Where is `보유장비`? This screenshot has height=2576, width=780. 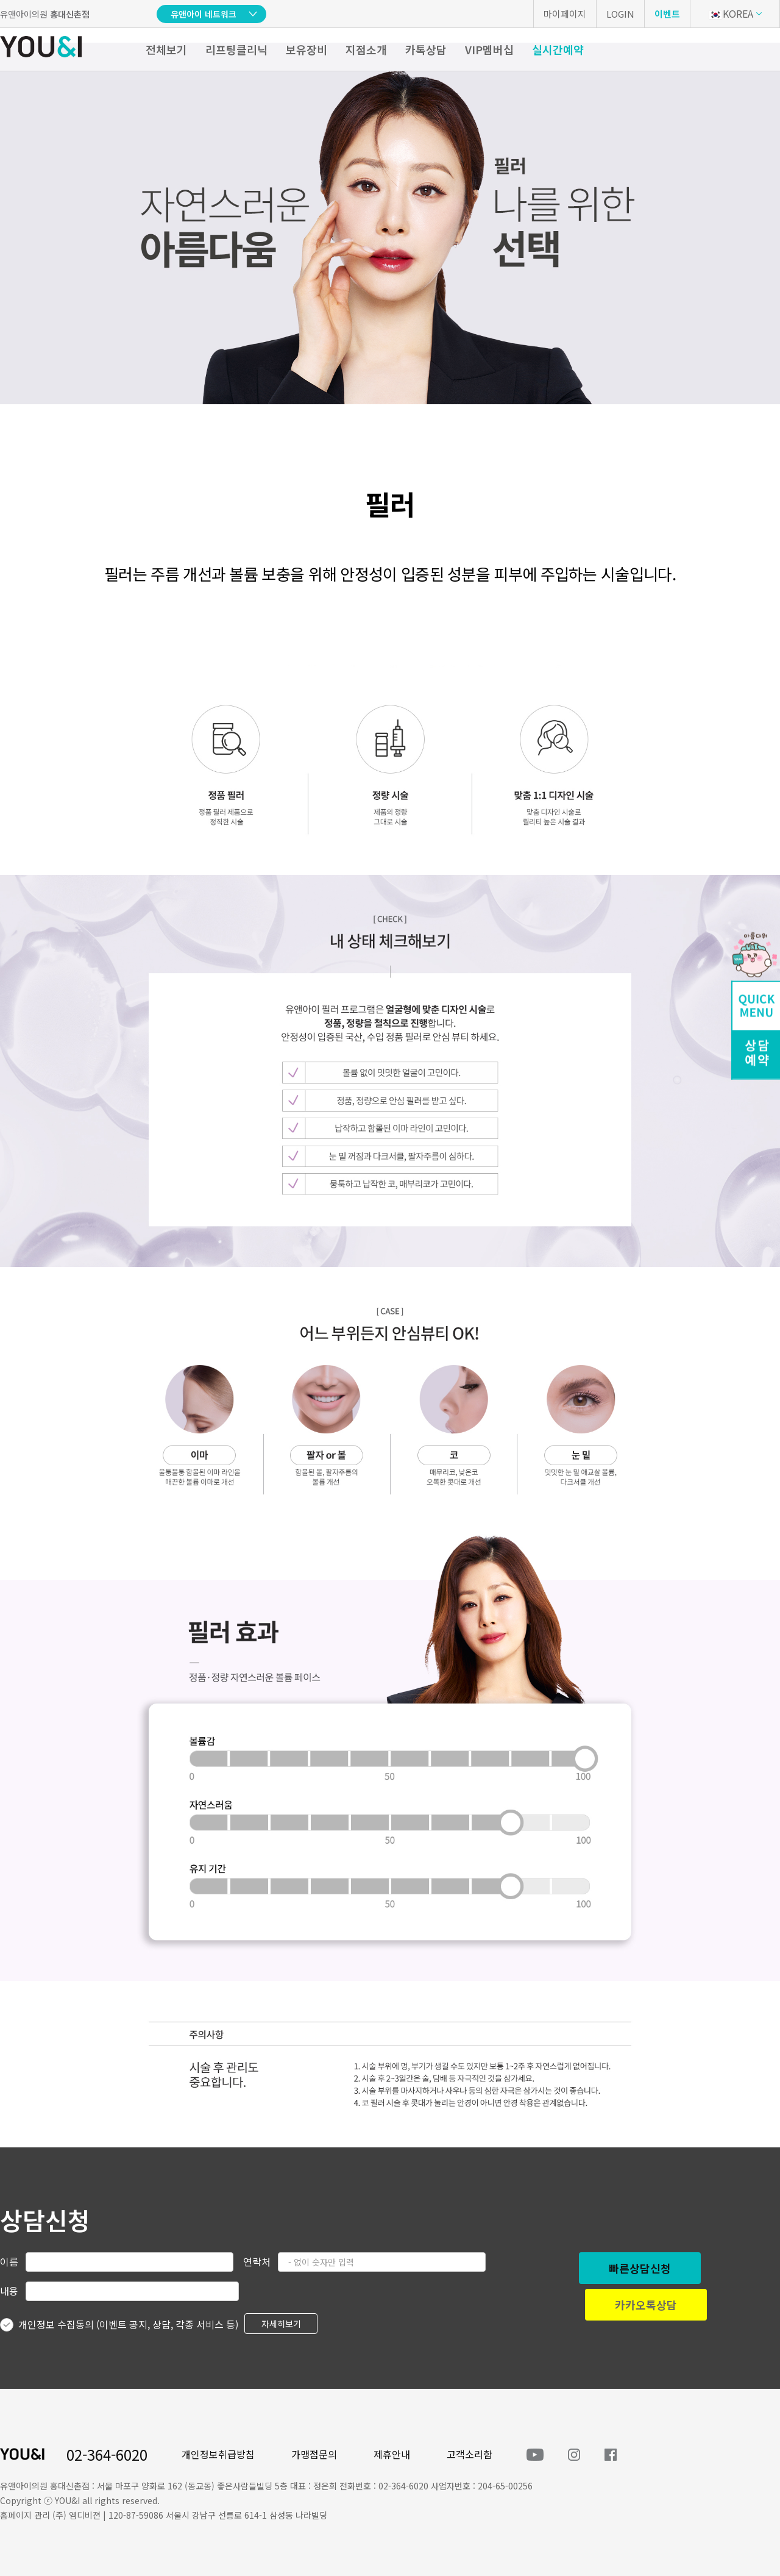
보유장비 is located at coordinates (306, 49).